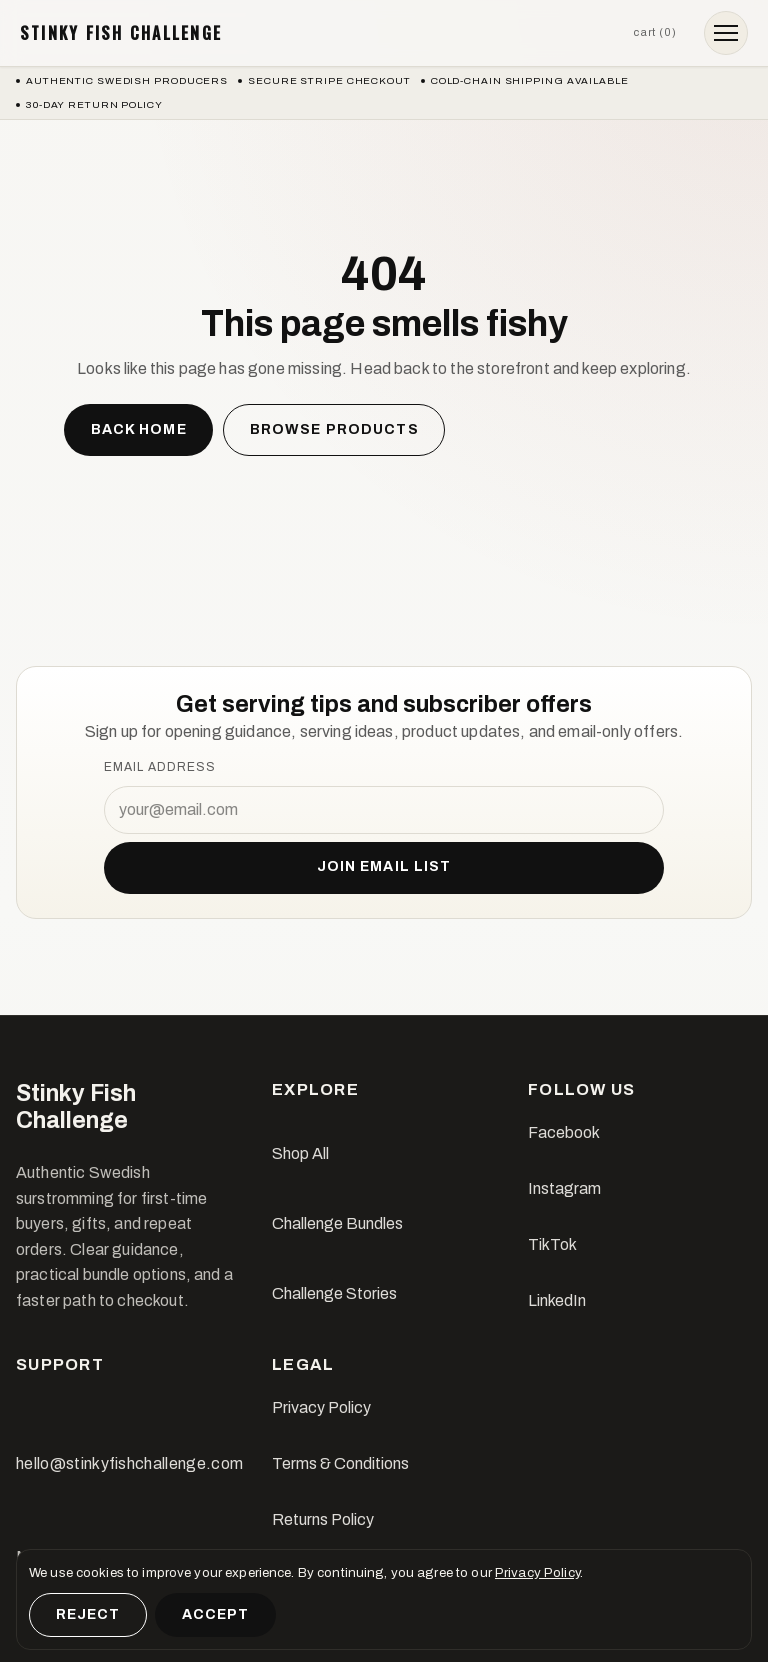  Describe the element at coordinates (121, 33) in the screenshot. I see `Stinky Fish Challenge` at that location.